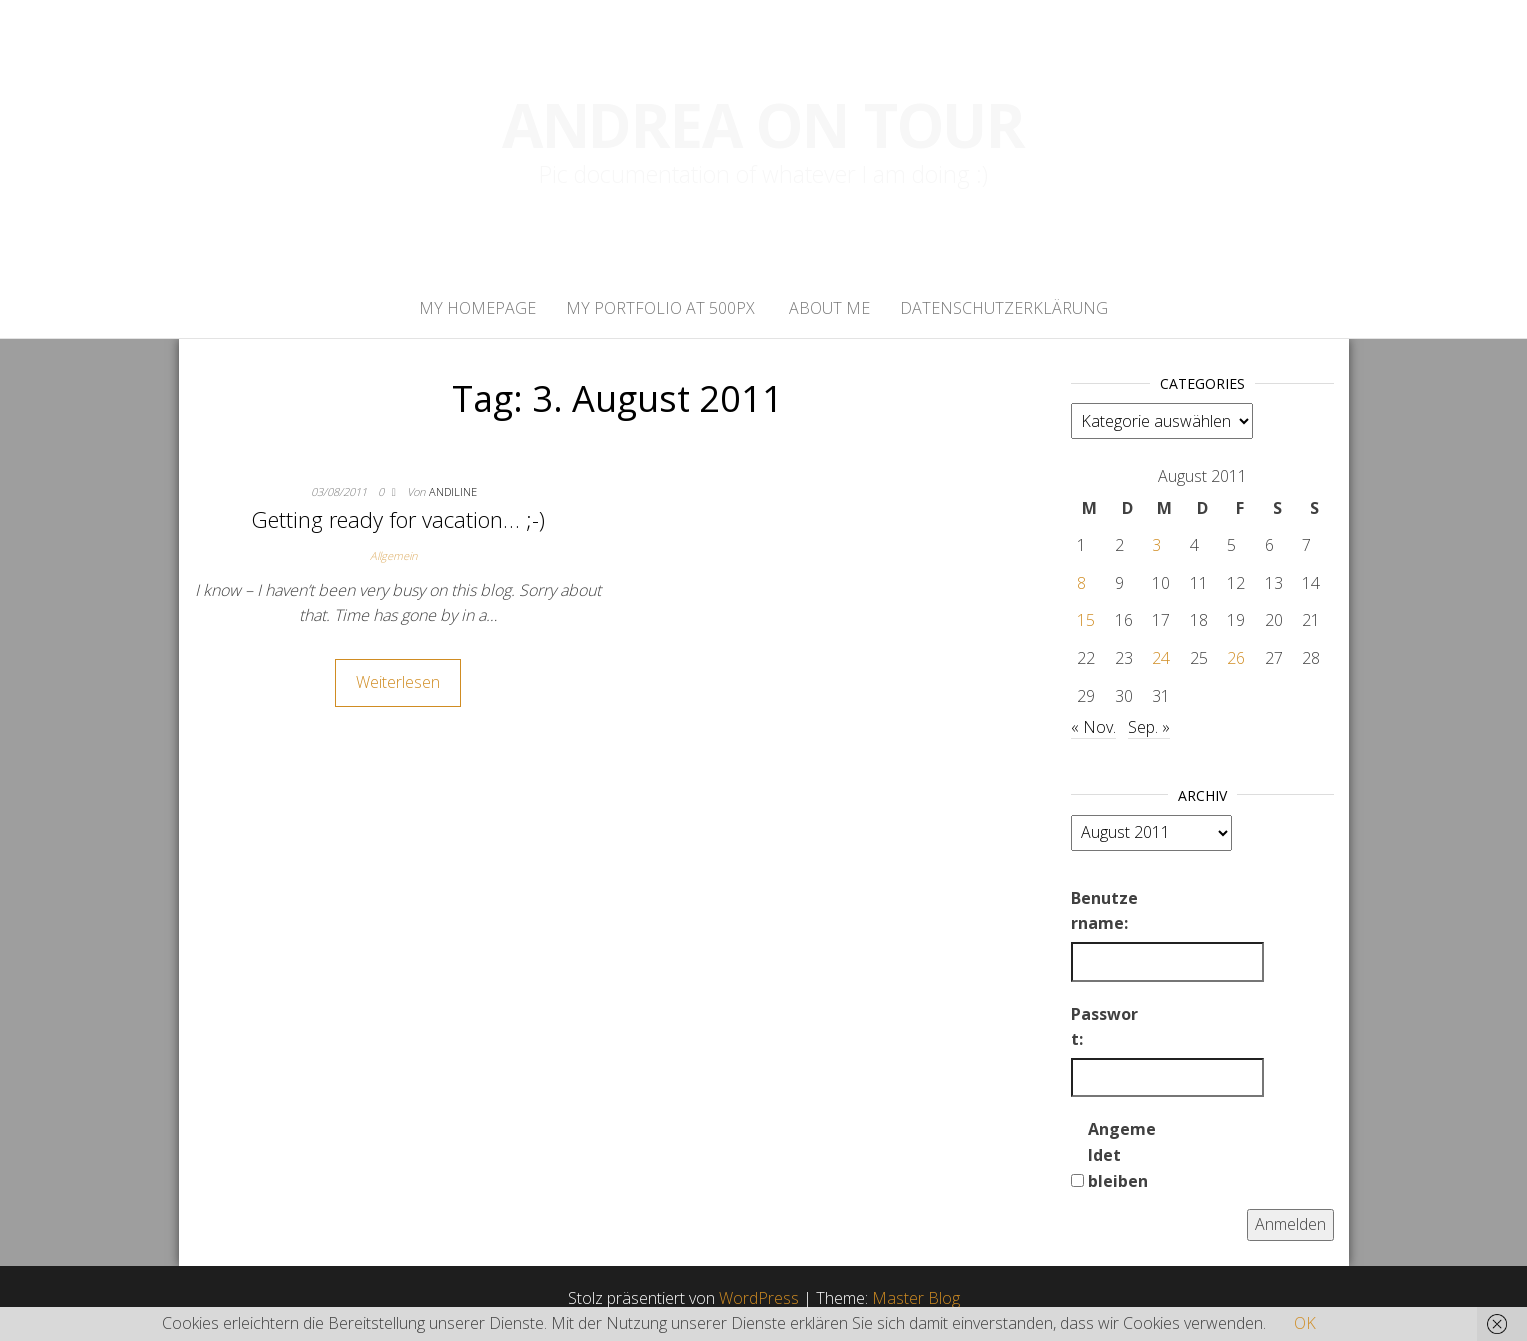 This screenshot has height=1341, width=1527. I want to click on Benutzername:, so click(1104, 911).